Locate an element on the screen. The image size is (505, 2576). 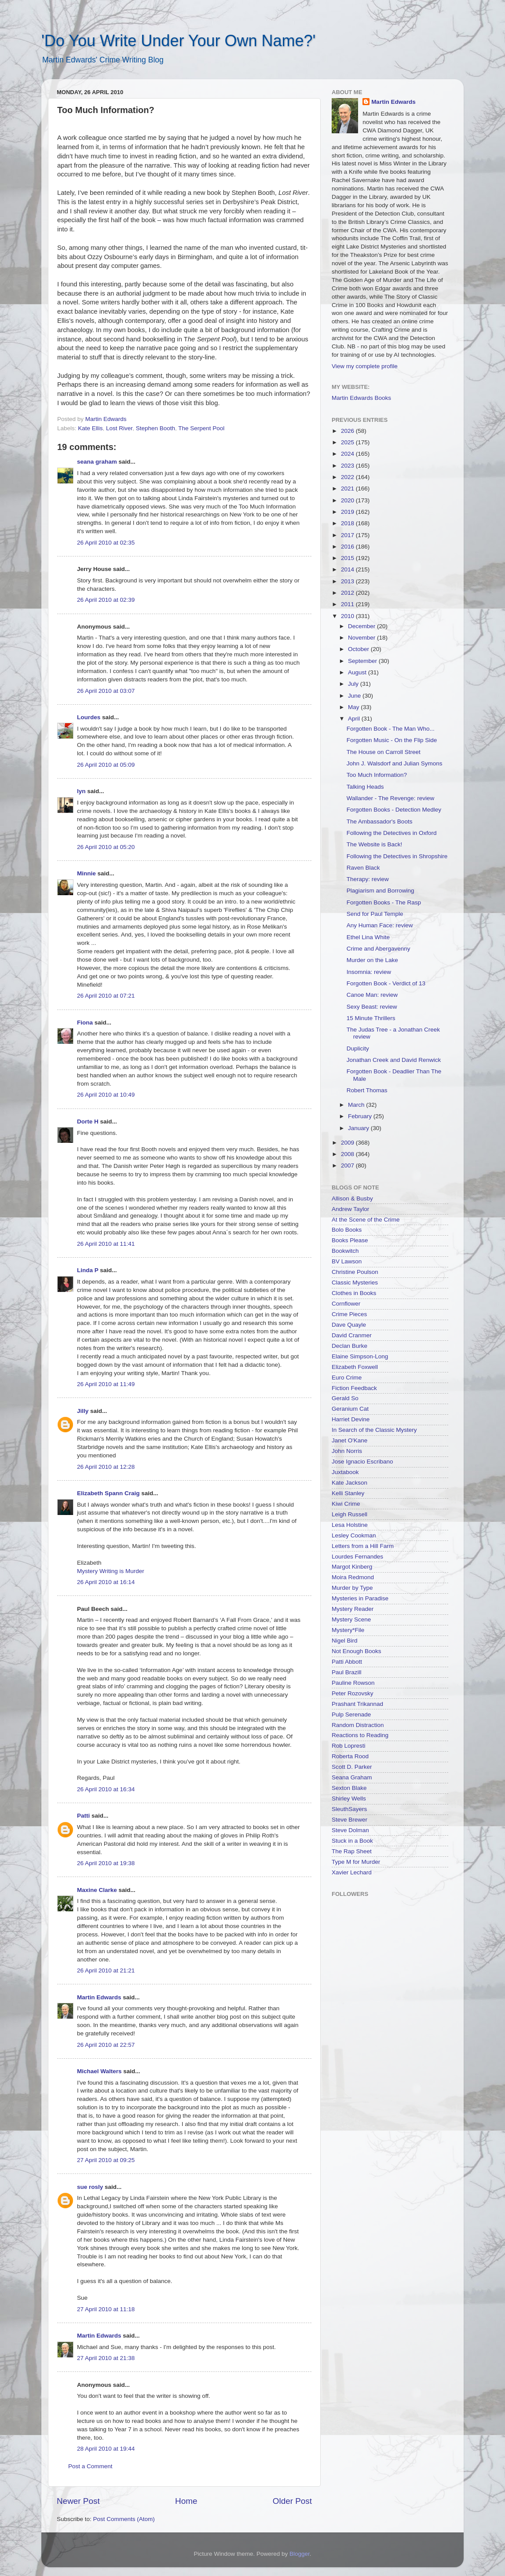
May is located at coordinates (354, 707).